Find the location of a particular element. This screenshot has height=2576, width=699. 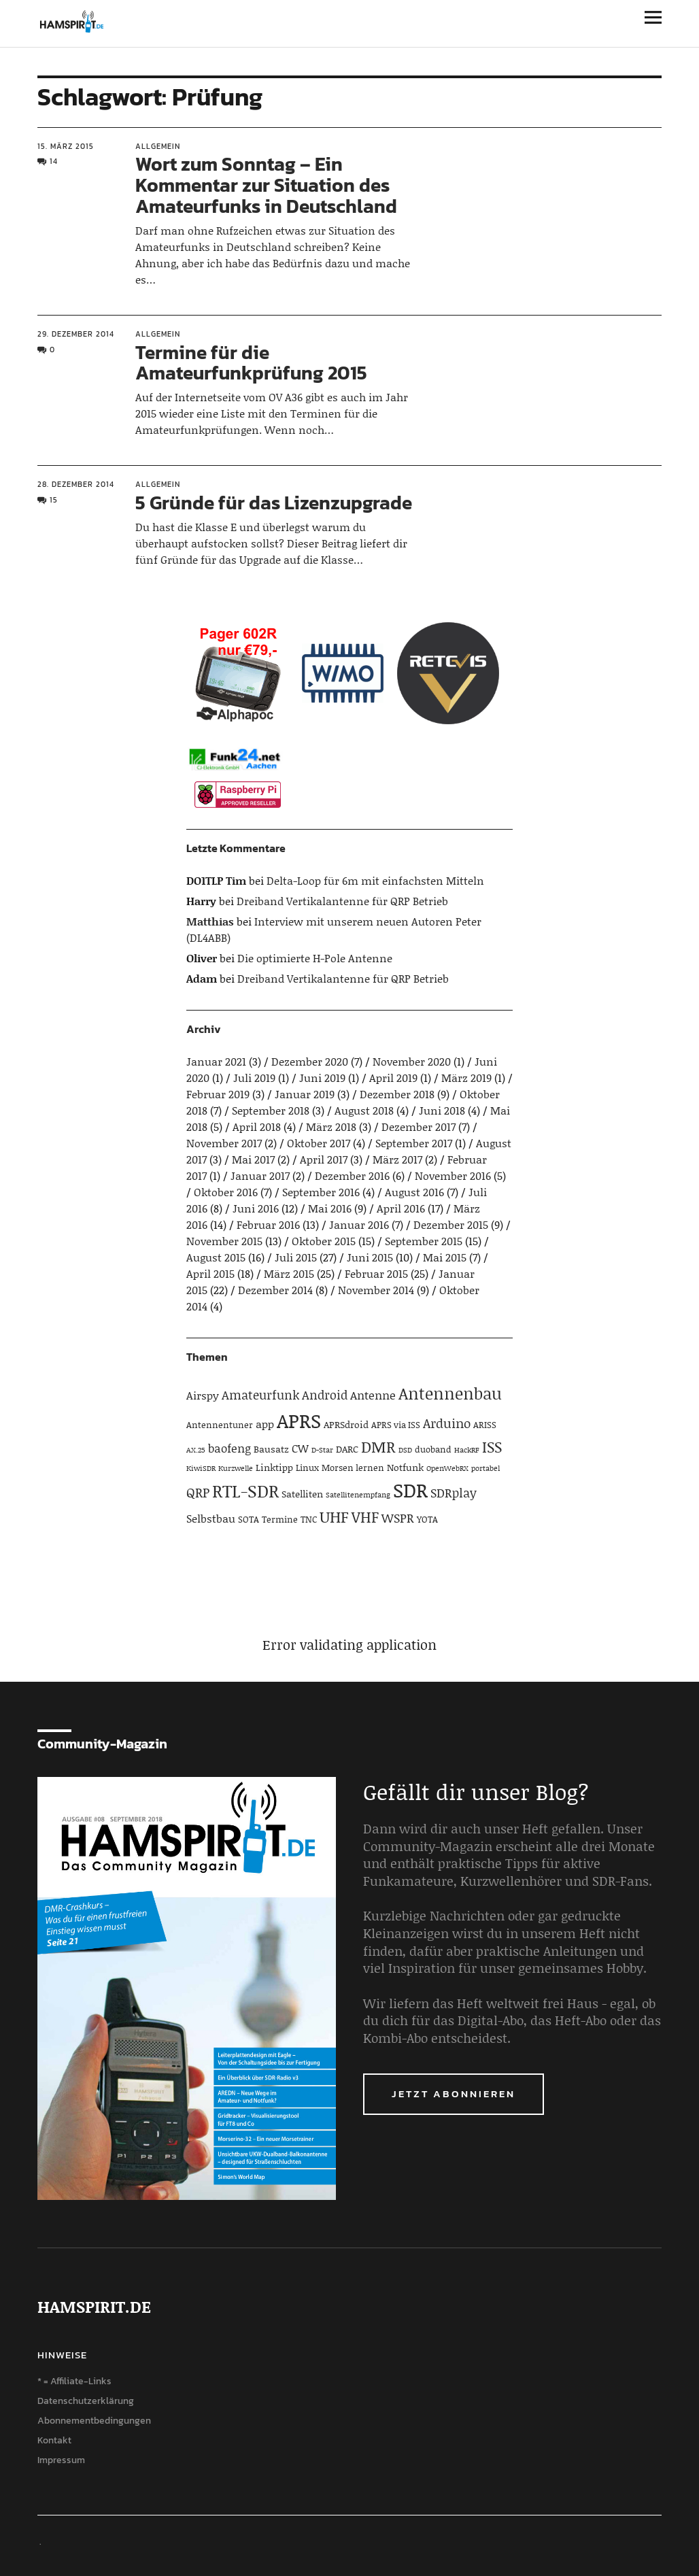

HackRF [HackRF (3 Einträge)] is located at coordinates (466, 1449).